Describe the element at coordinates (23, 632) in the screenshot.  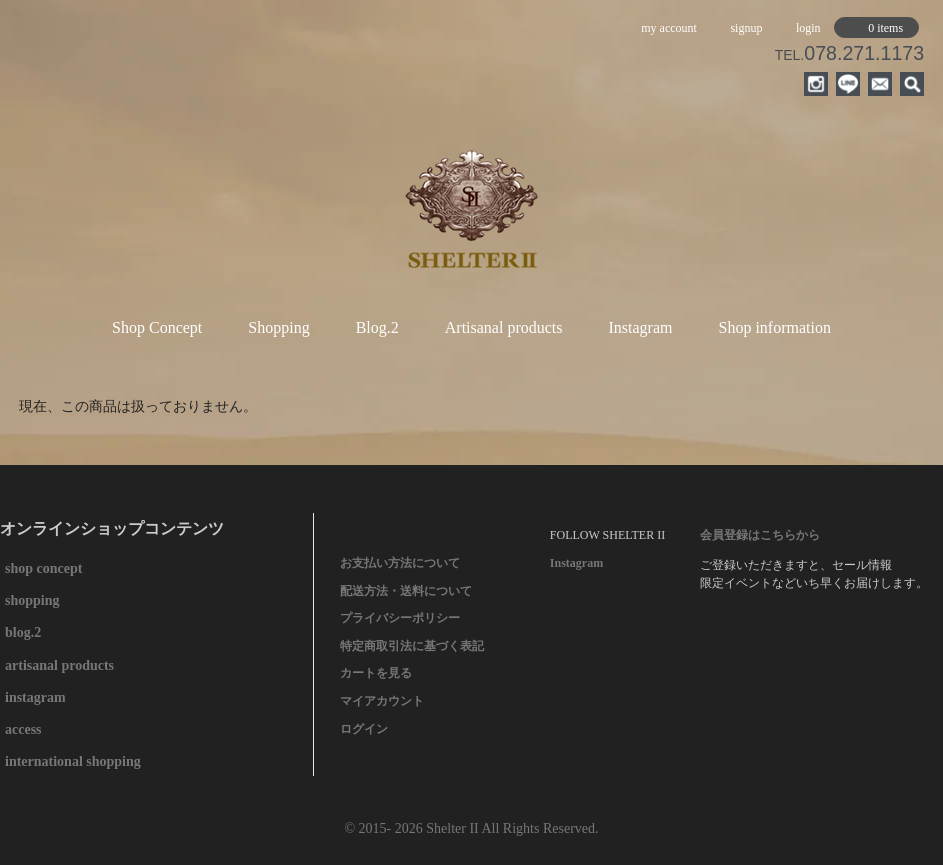
I see `blog.2` at that location.